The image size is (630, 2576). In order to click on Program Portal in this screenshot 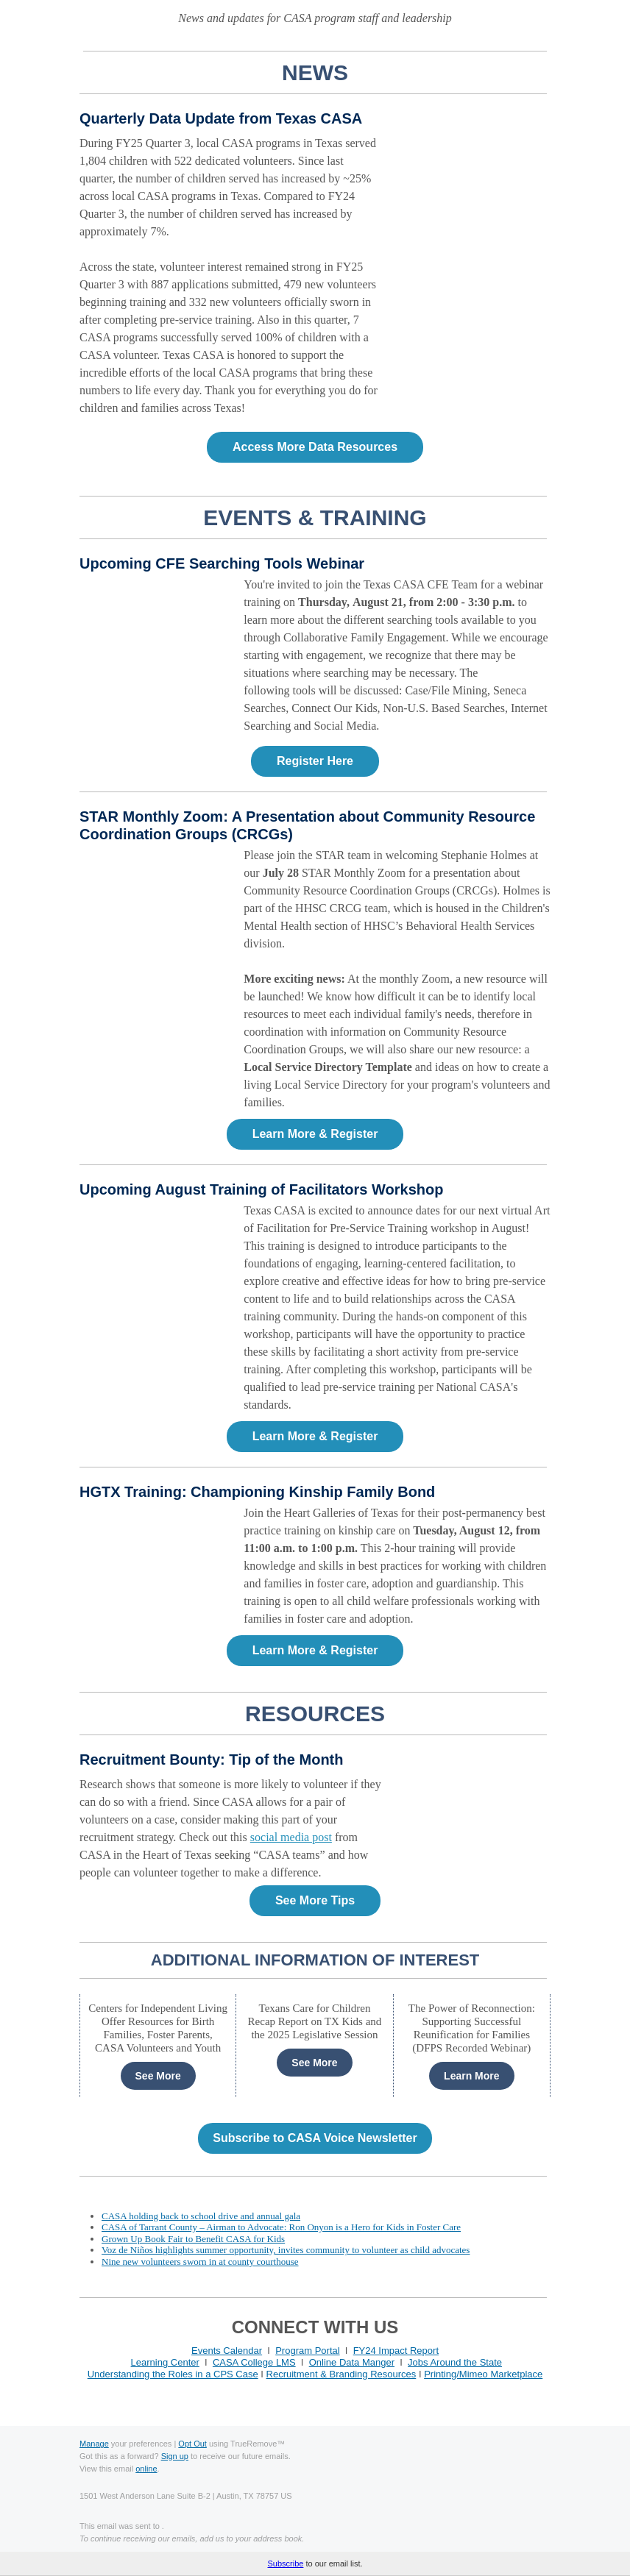, I will do `click(307, 2350)`.